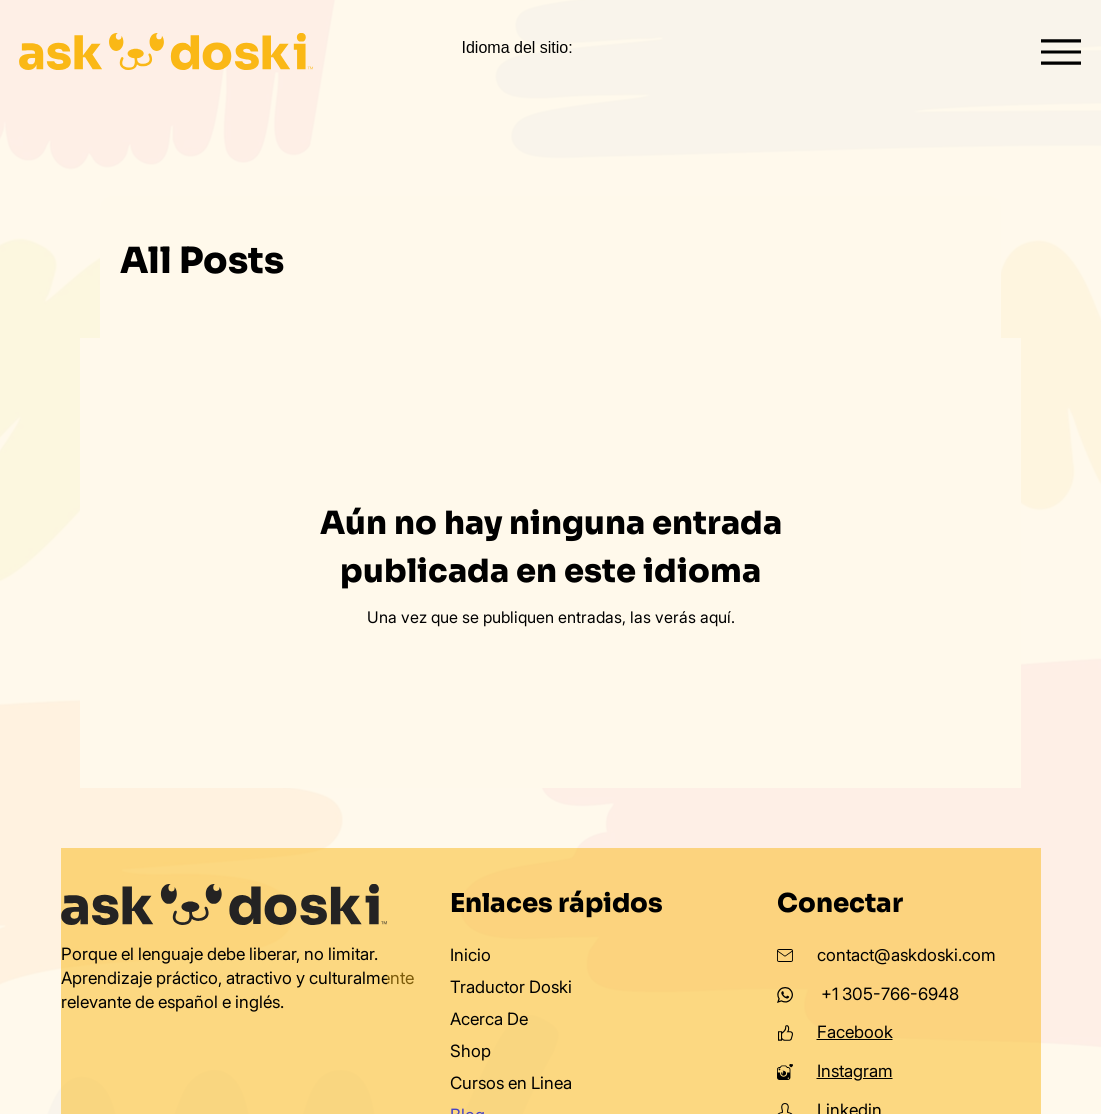 The height and width of the screenshot is (1114, 1101). I want to click on Instagram, so click(855, 1071).